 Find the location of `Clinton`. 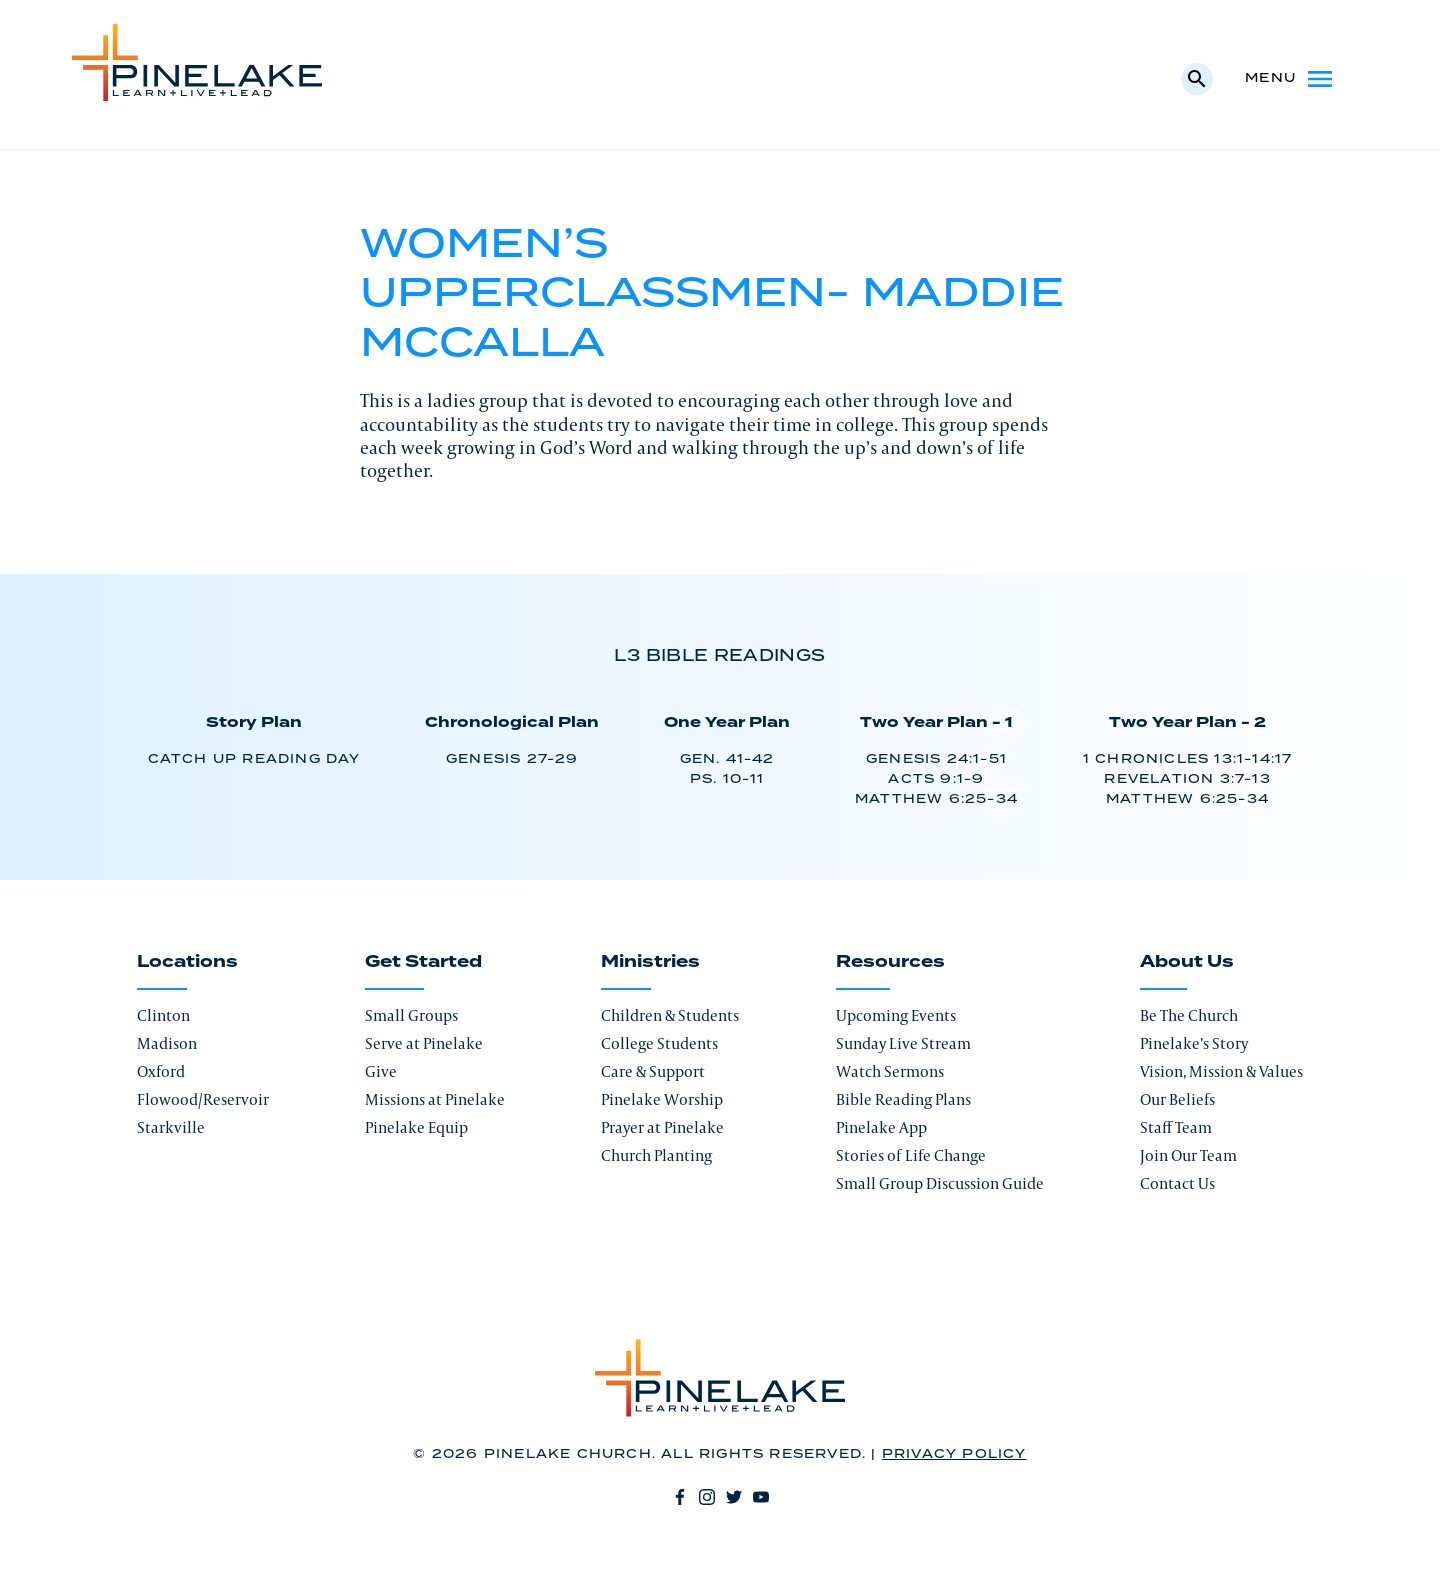

Clinton is located at coordinates (163, 1015).